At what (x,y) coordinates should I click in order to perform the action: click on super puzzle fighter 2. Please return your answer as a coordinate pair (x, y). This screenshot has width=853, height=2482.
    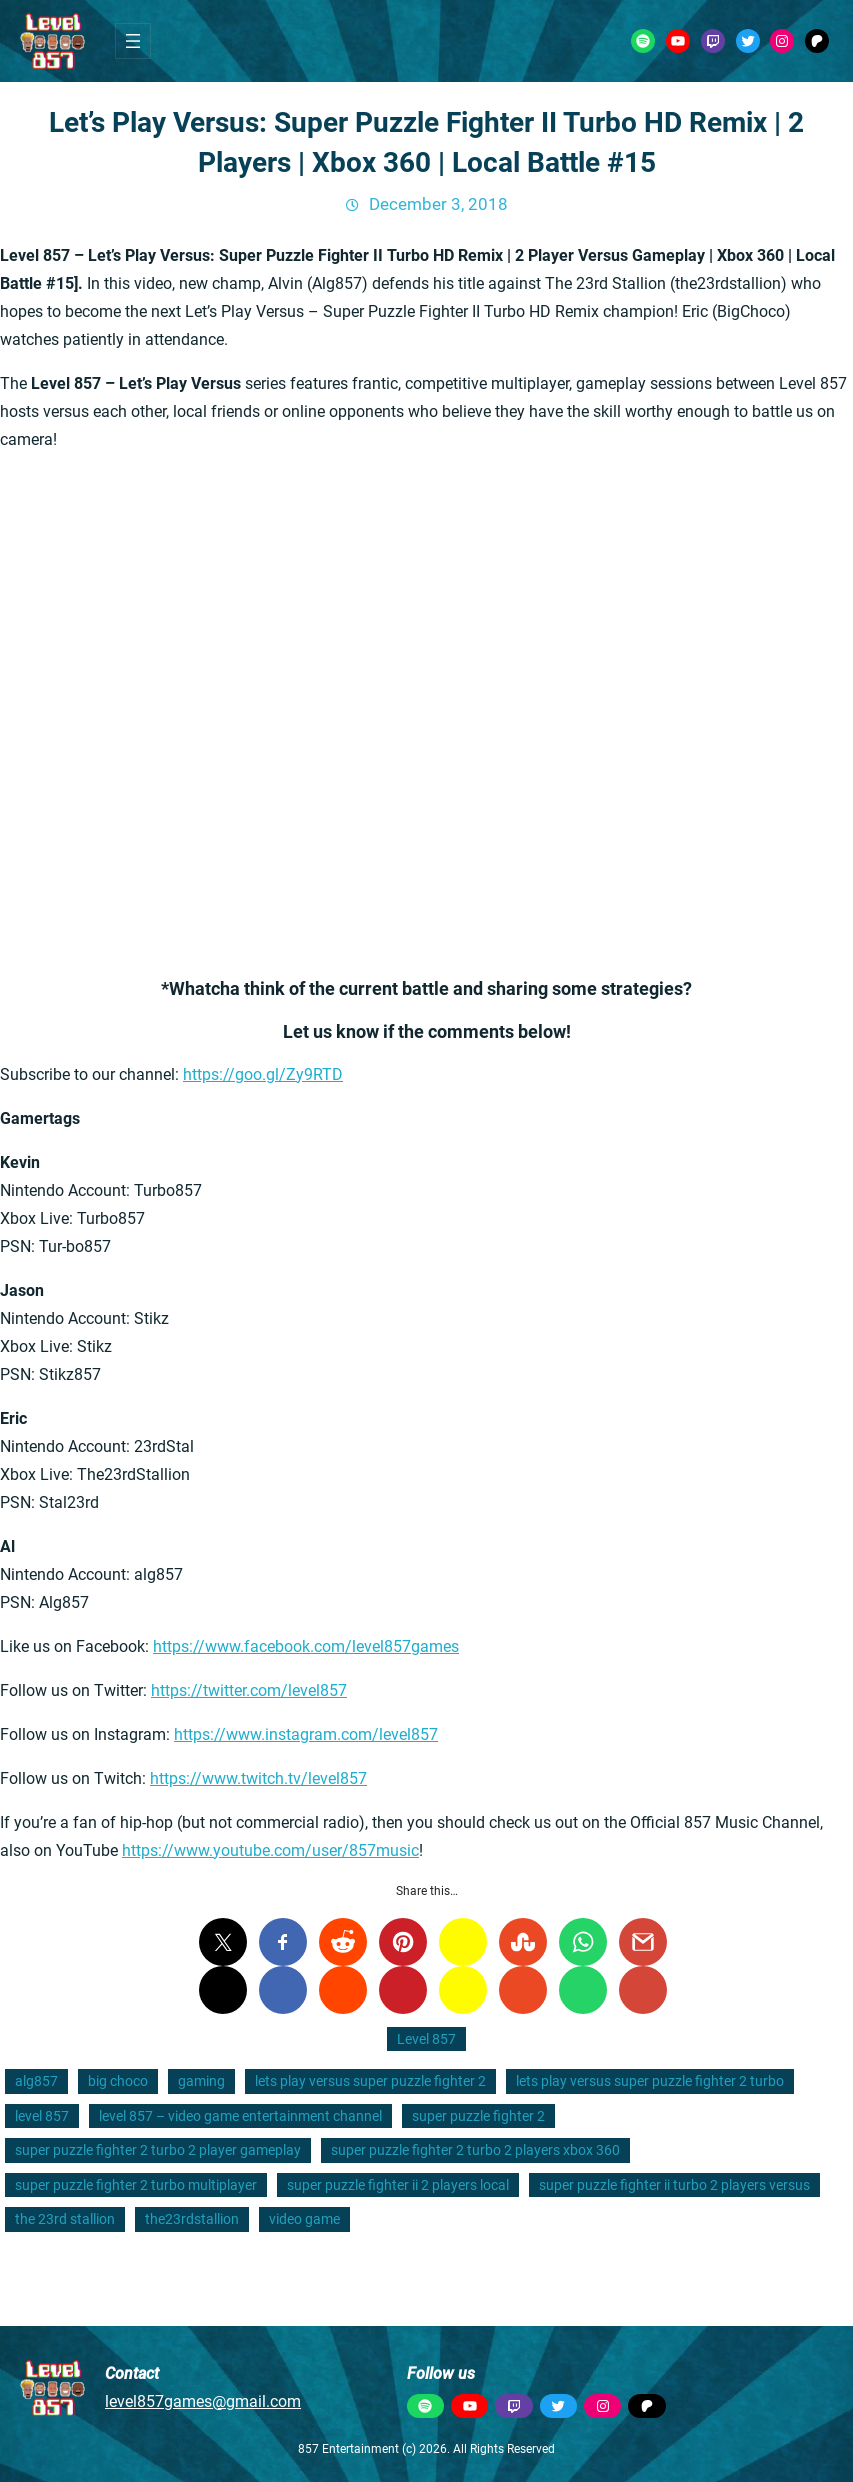
    Looking at the image, I should click on (478, 2116).